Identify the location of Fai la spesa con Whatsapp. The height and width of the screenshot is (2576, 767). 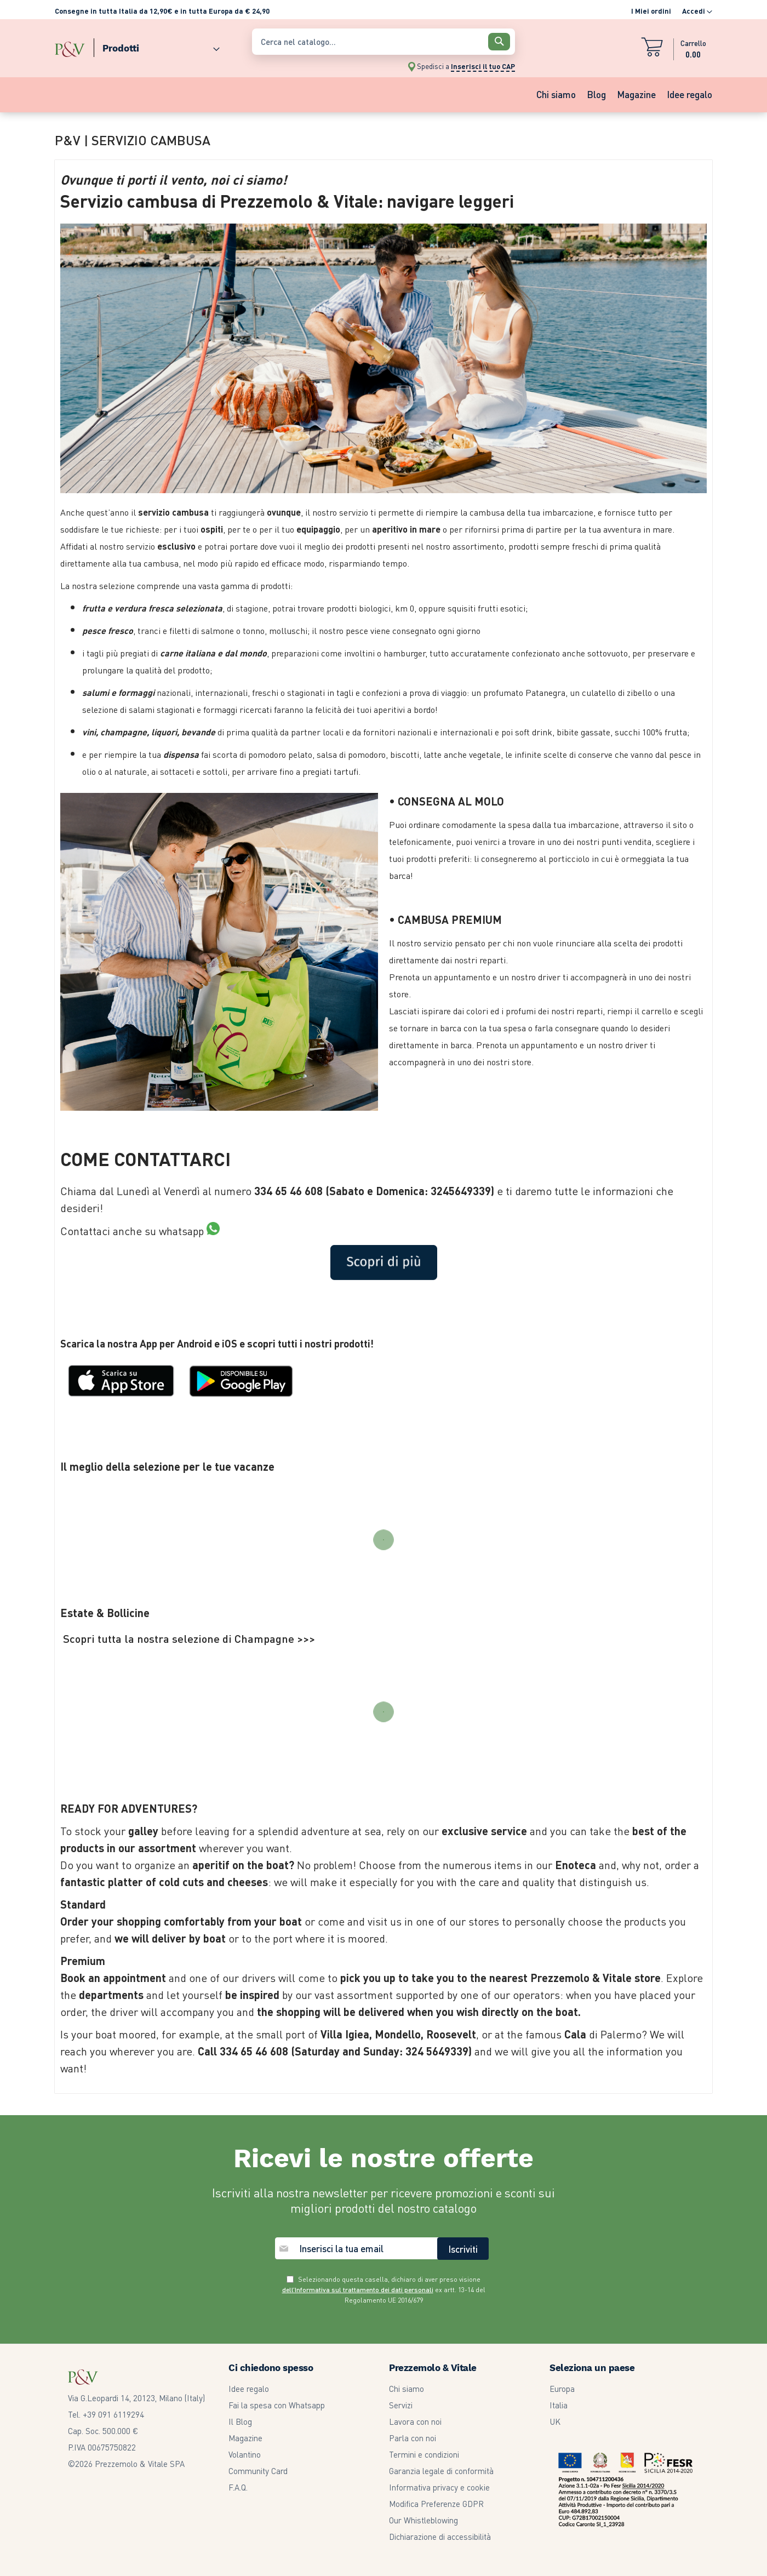
(276, 2405).